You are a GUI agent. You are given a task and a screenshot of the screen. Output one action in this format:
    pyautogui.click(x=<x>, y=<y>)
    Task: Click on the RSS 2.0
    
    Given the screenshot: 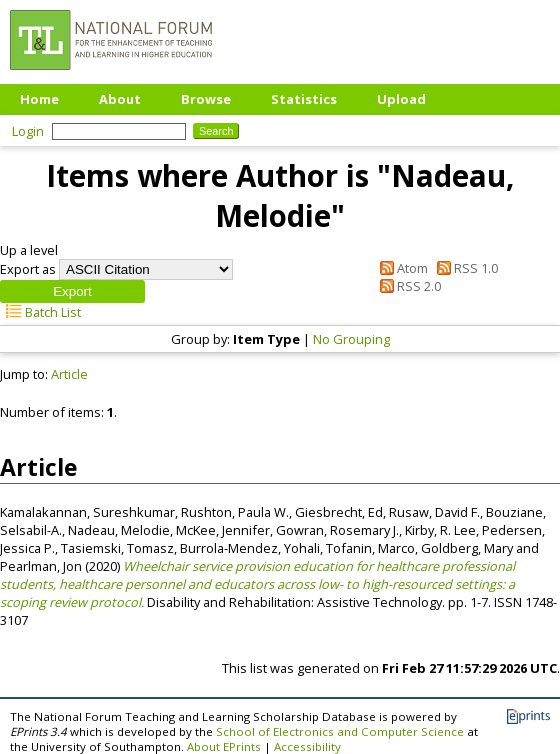 What is the action you would take?
    pyautogui.click(x=406, y=286)
    